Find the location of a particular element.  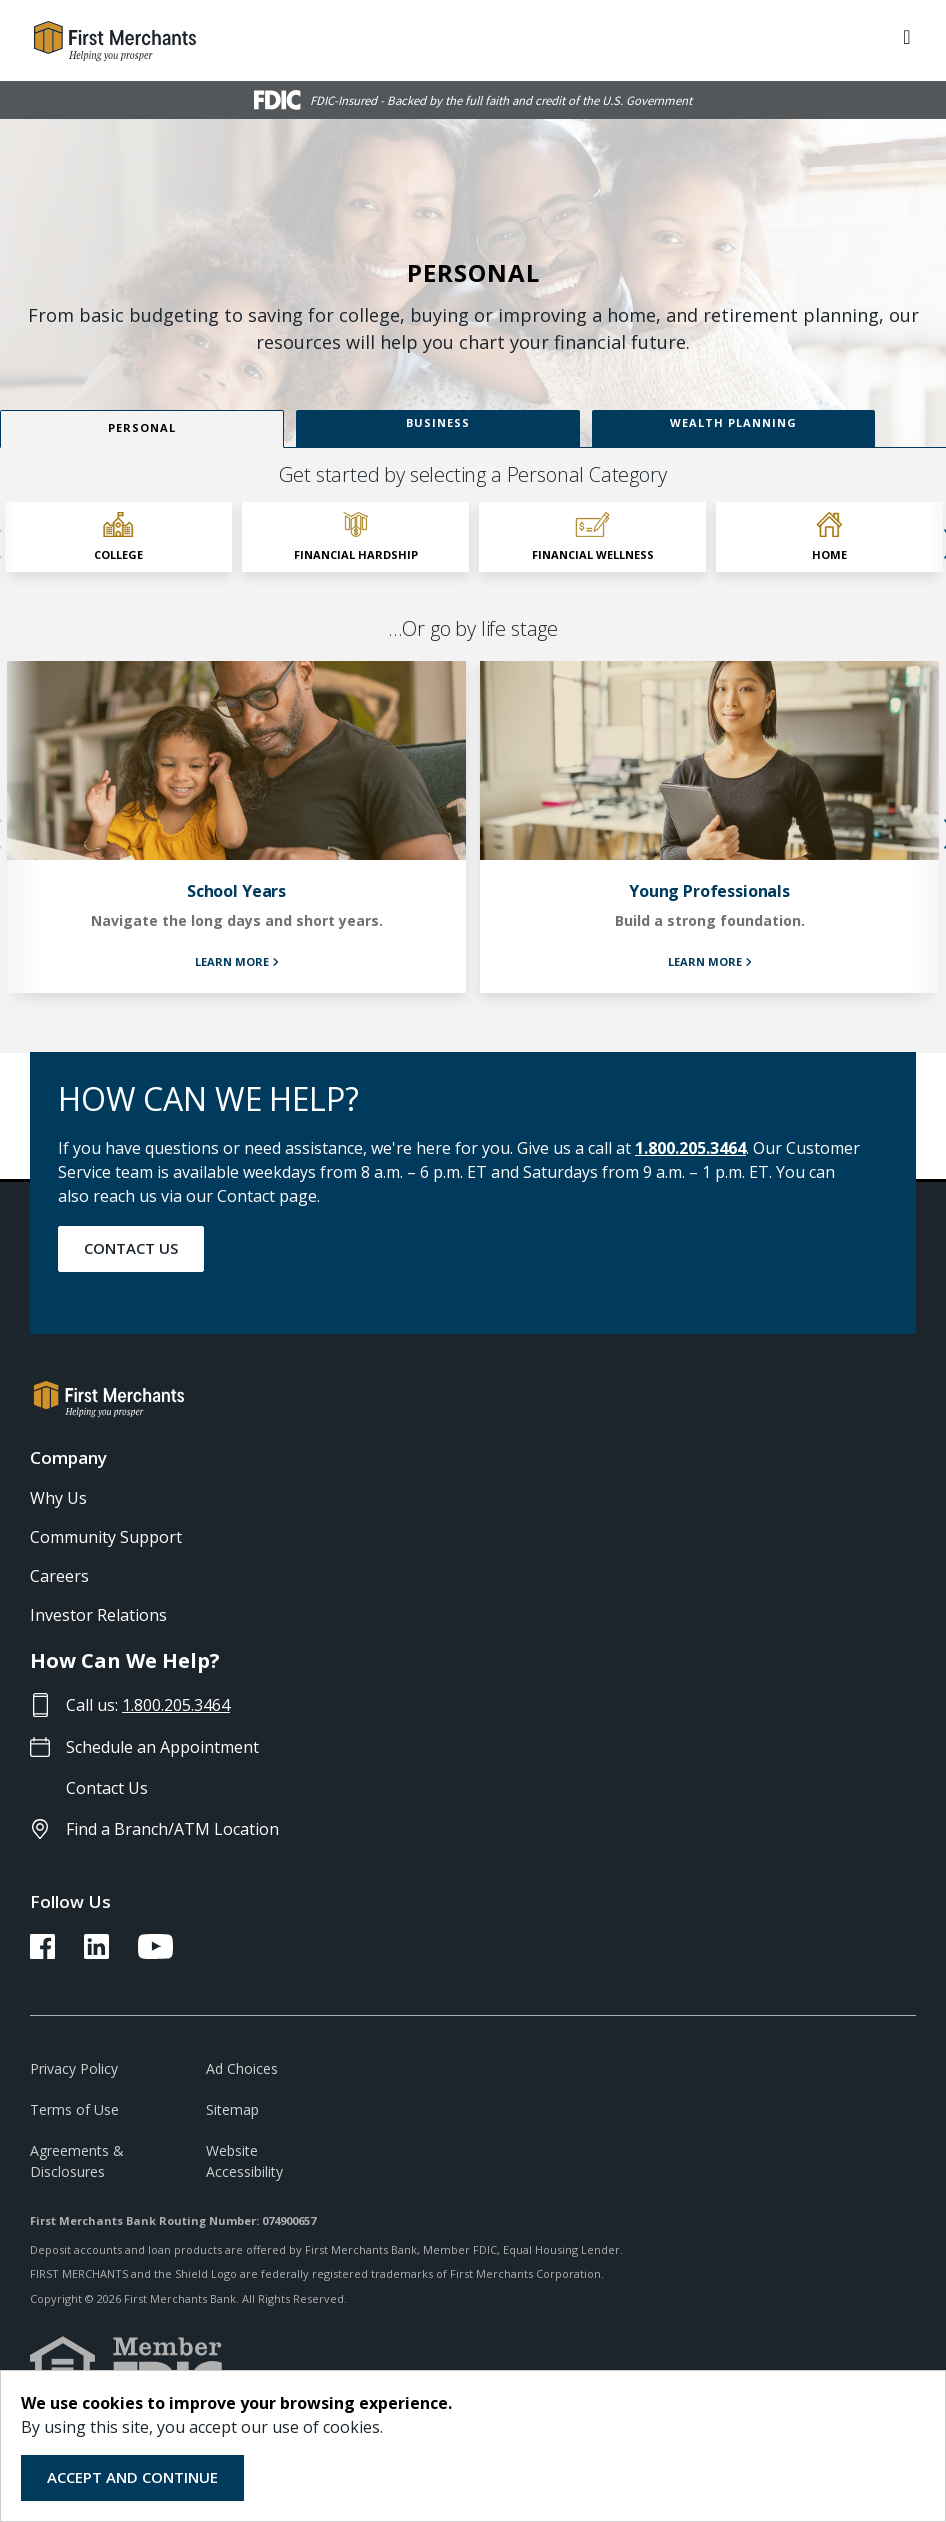

[FMB LinkedIn Link] is located at coordinates (96, 1953).